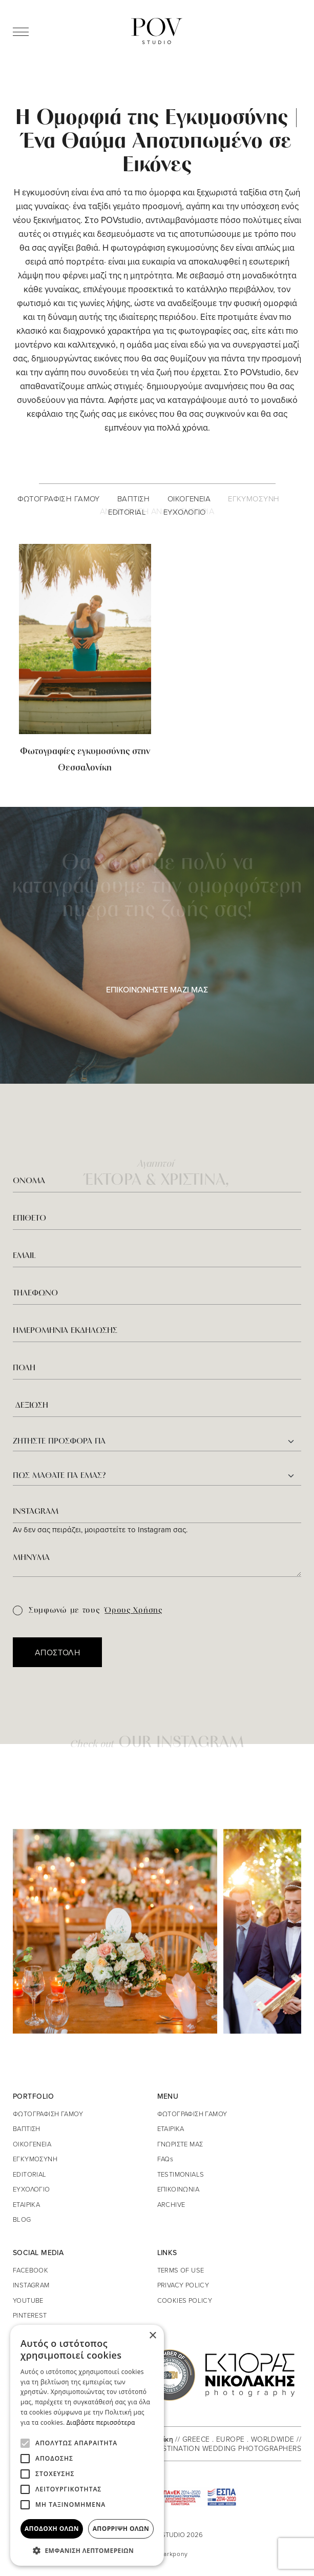  What do you see at coordinates (28, 2300) in the screenshot?
I see `YOUTUBE` at bounding box center [28, 2300].